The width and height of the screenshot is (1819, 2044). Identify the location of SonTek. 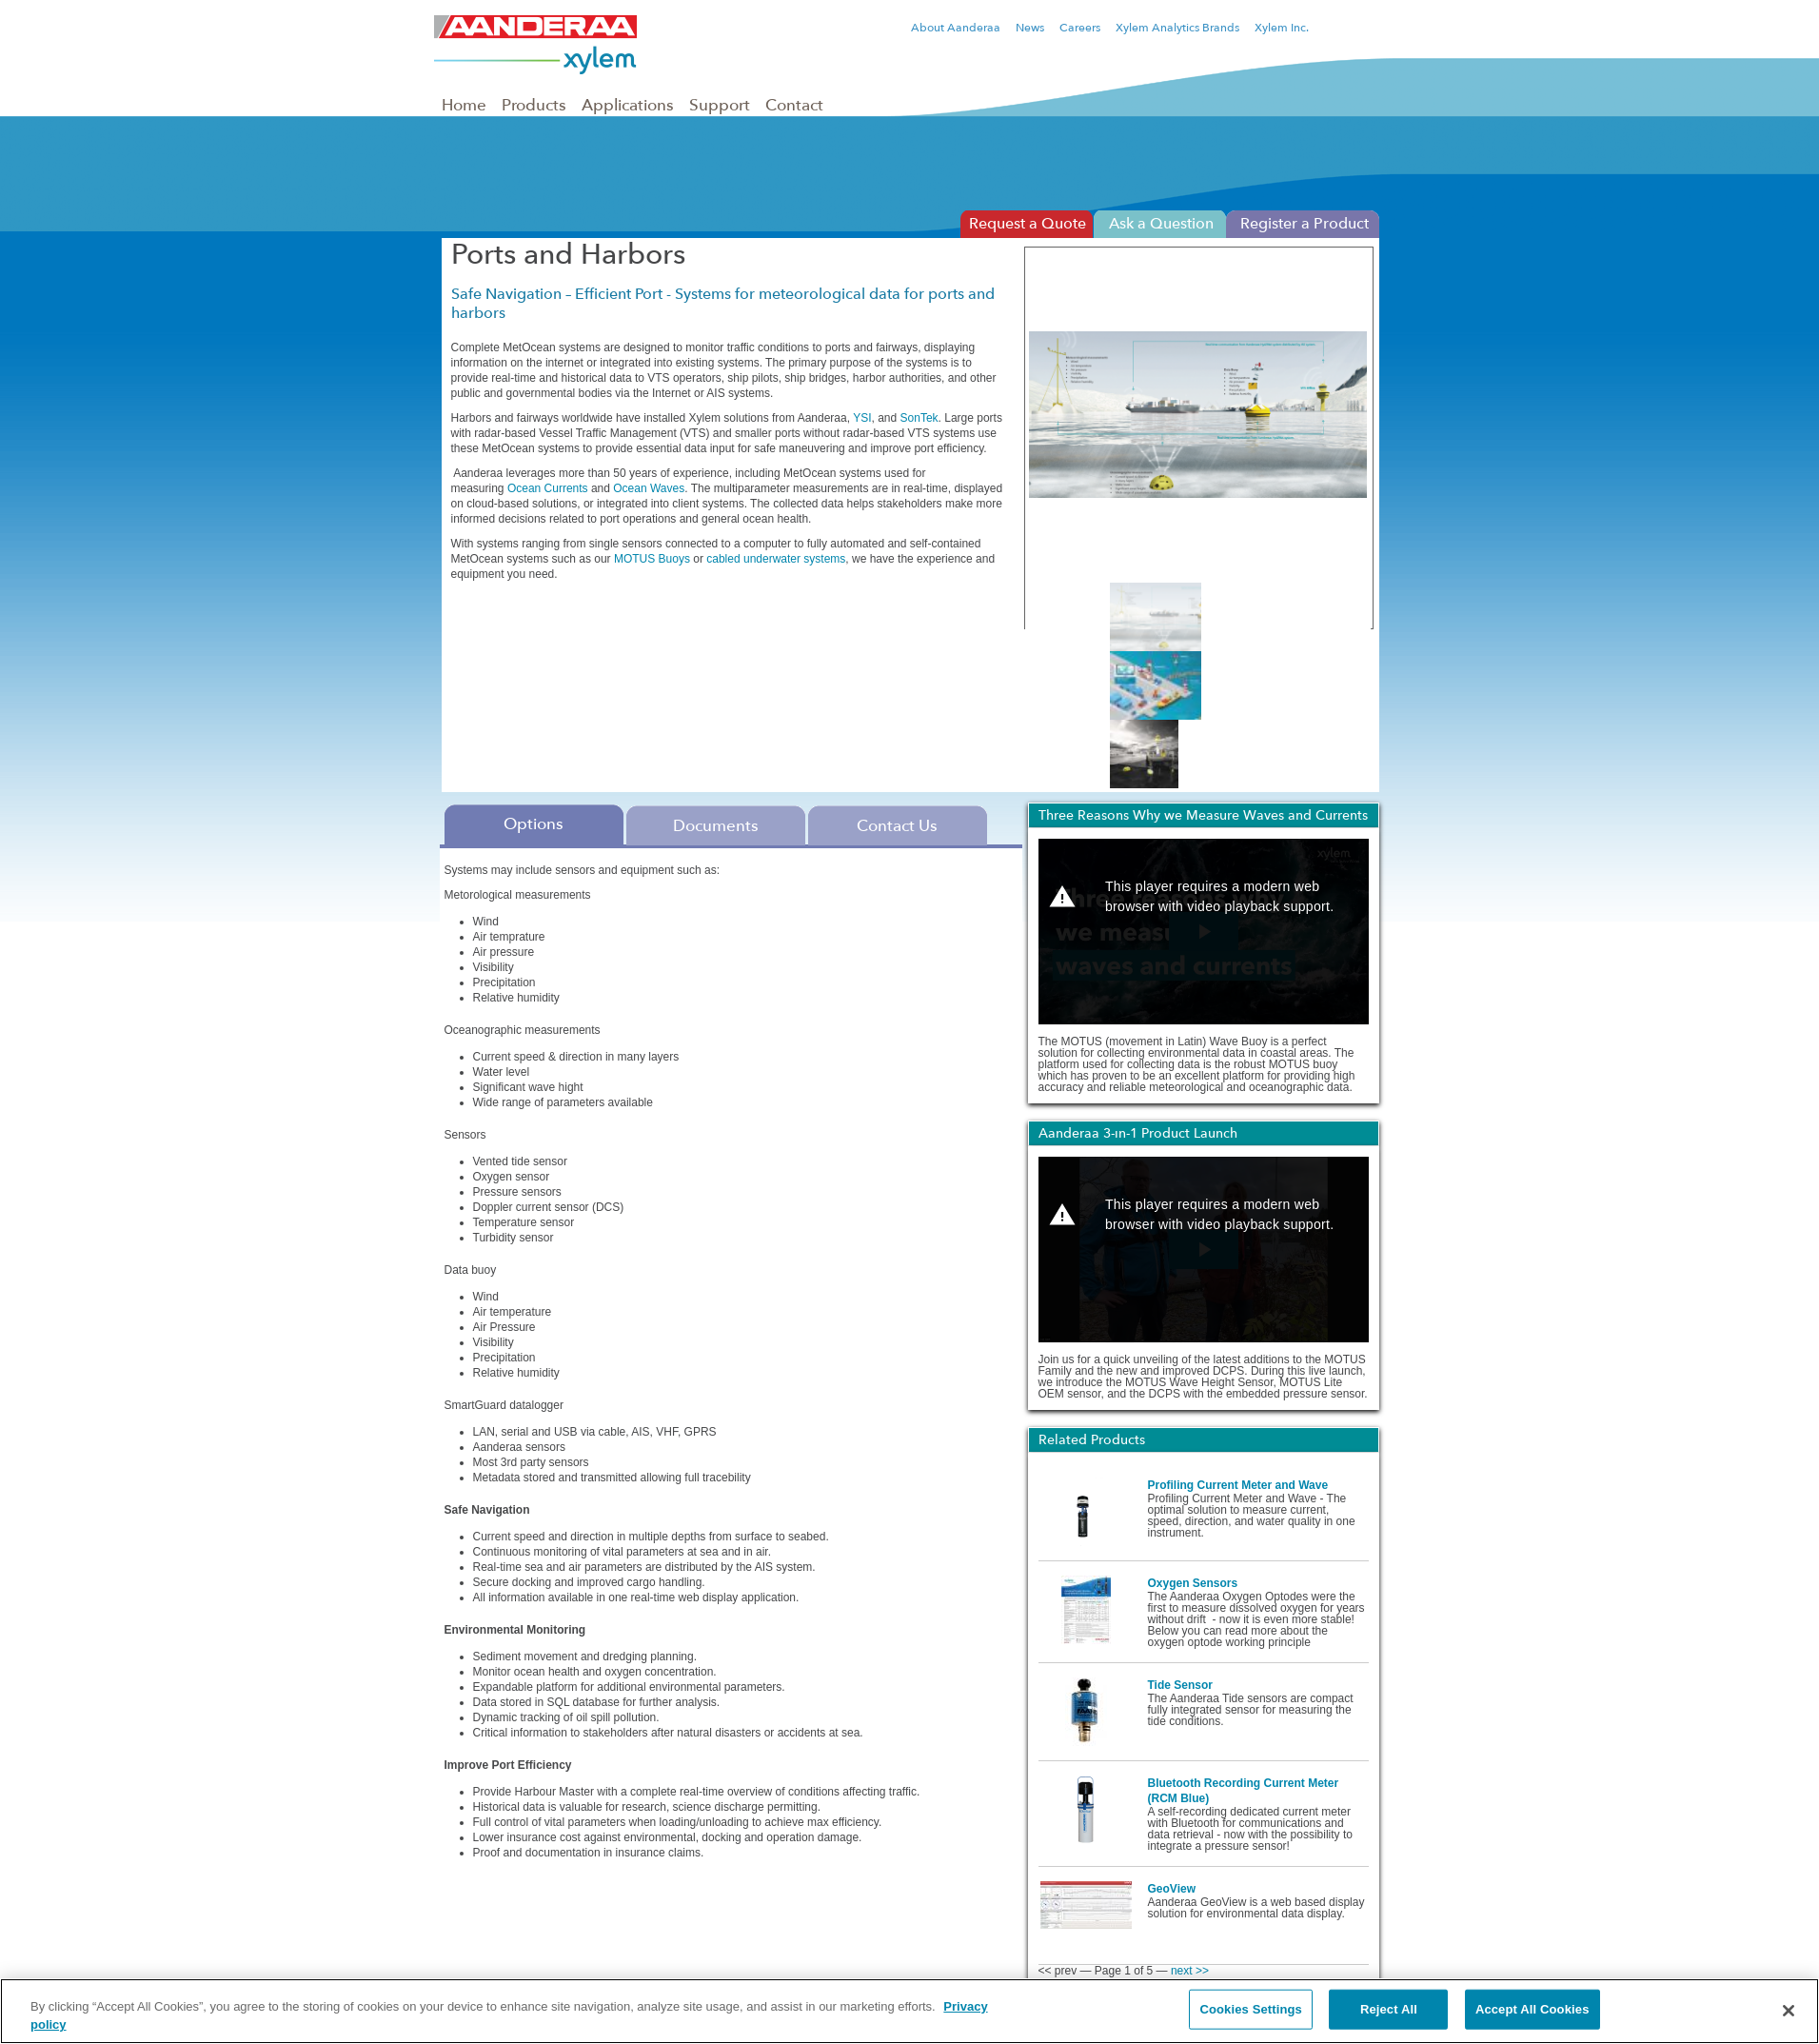
(919, 418).